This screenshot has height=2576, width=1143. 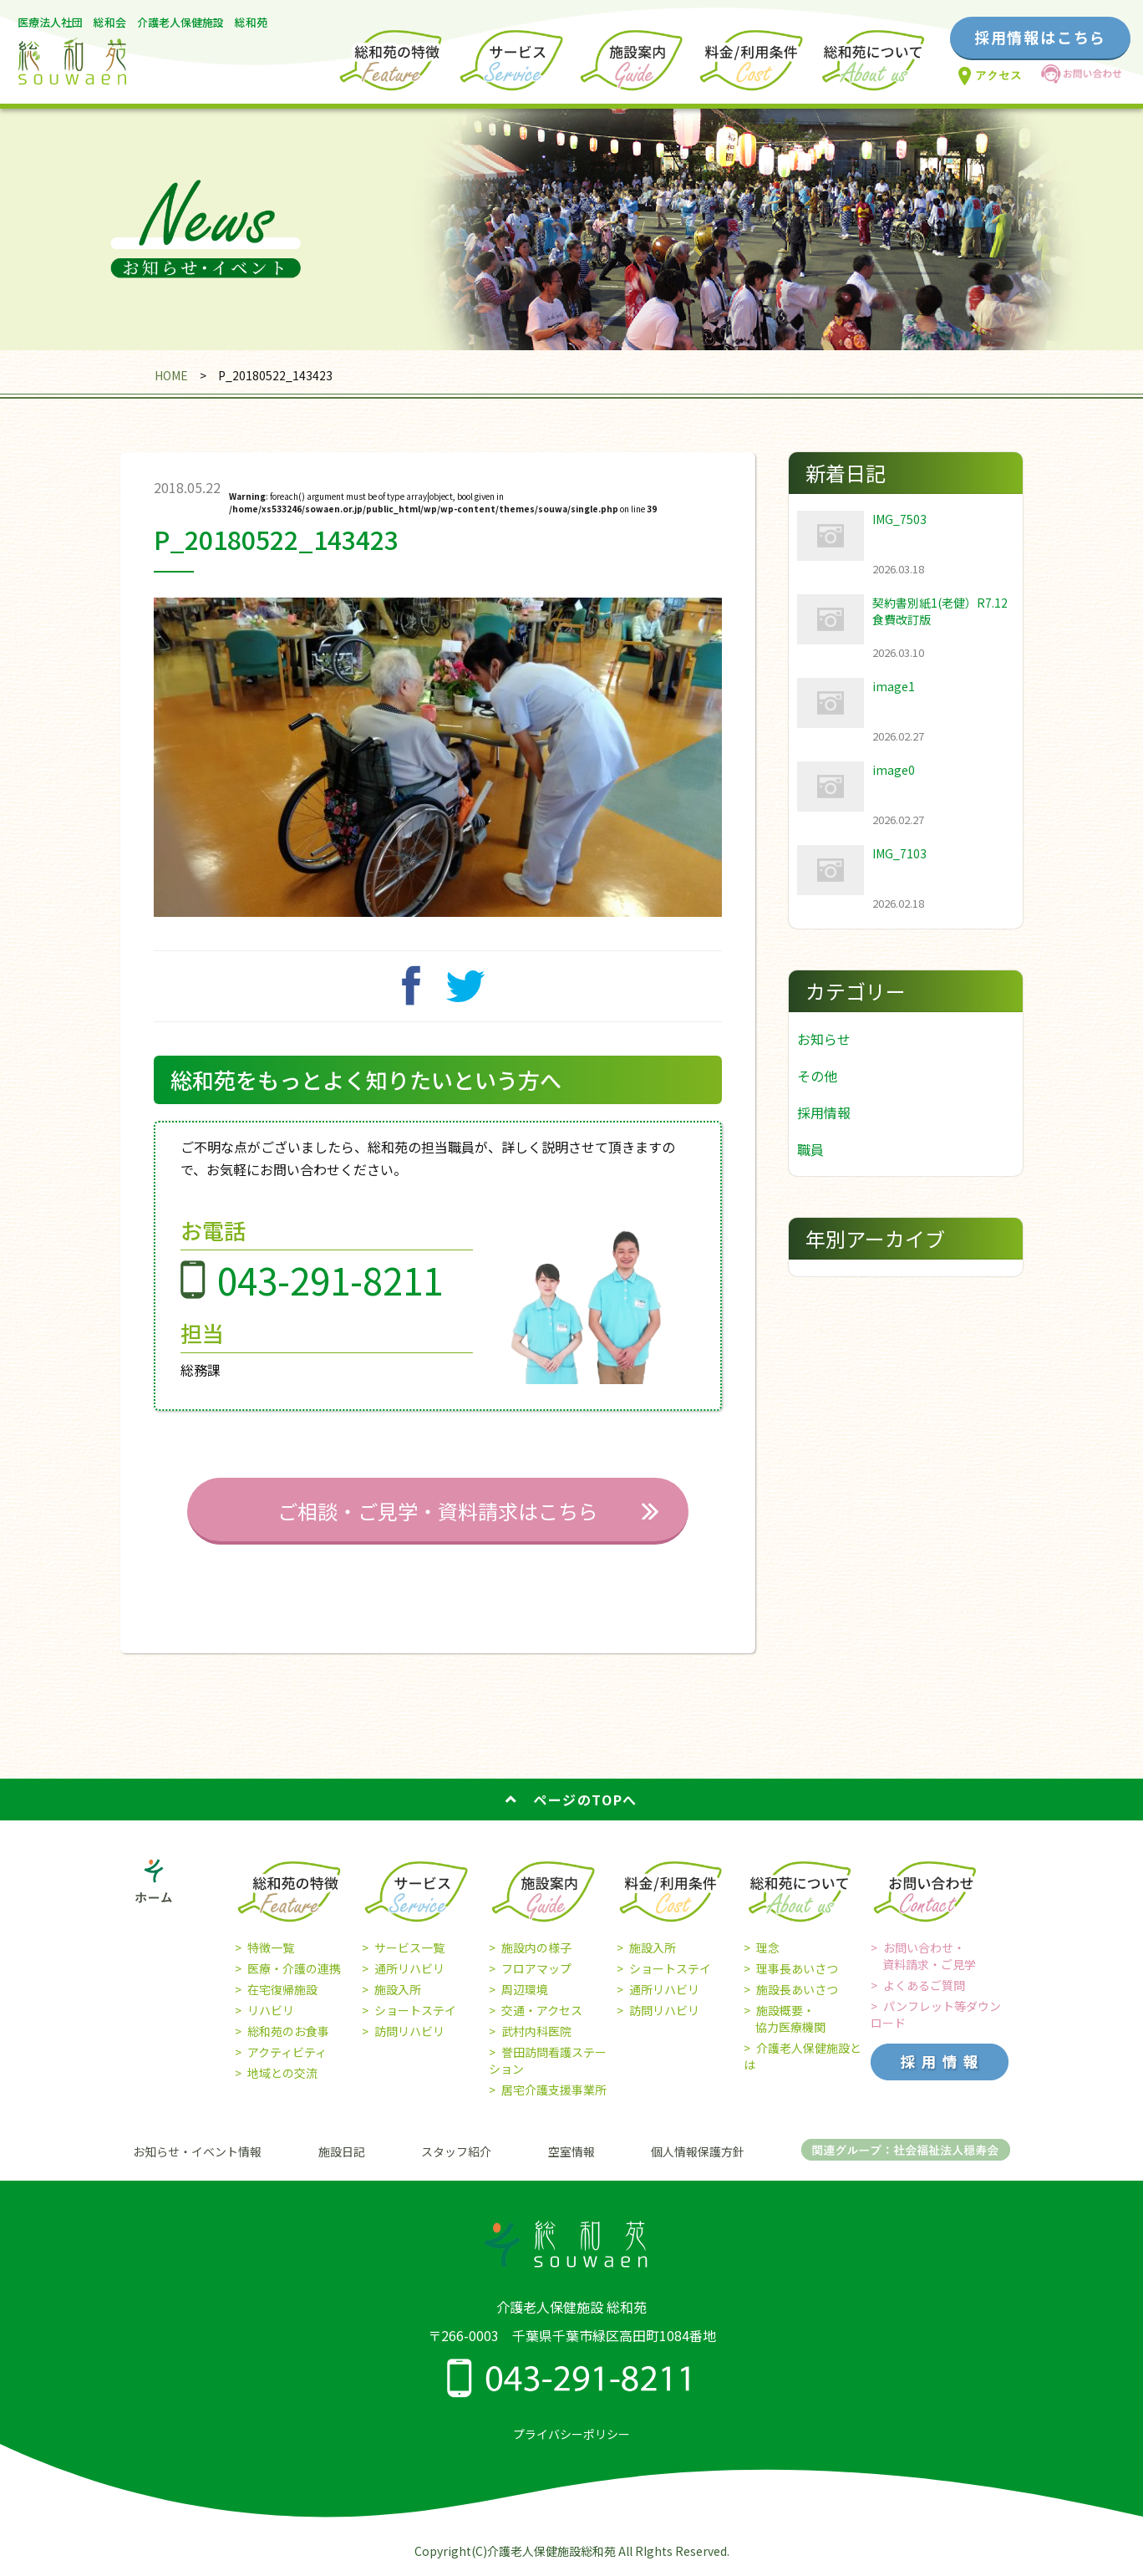 What do you see at coordinates (924, 1985) in the screenshot?
I see `よくあるご質問` at bounding box center [924, 1985].